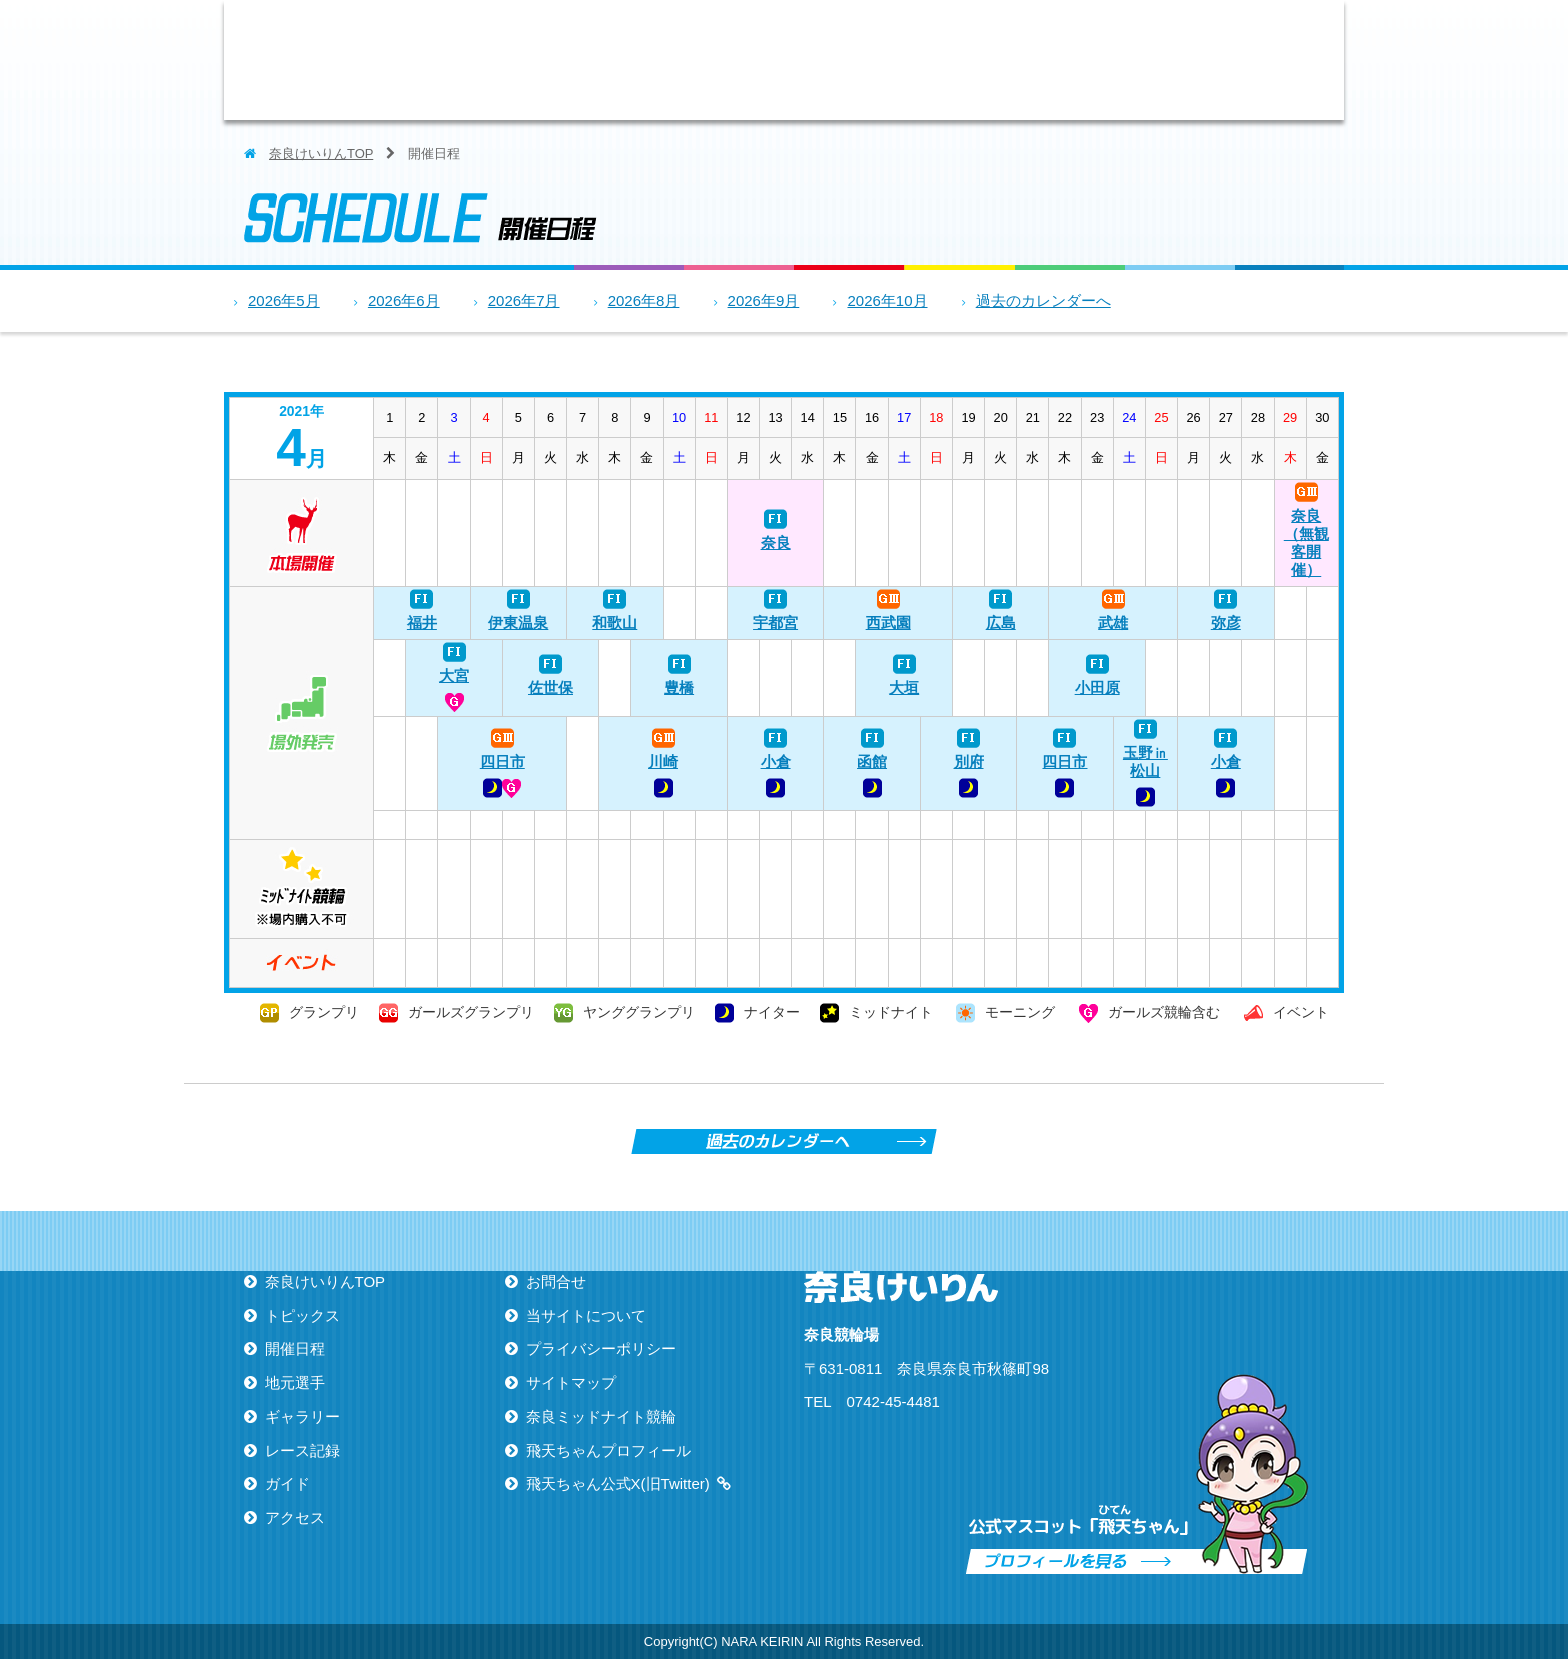 The image size is (1568, 1659). What do you see at coordinates (422, 622) in the screenshot?
I see `福井` at bounding box center [422, 622].